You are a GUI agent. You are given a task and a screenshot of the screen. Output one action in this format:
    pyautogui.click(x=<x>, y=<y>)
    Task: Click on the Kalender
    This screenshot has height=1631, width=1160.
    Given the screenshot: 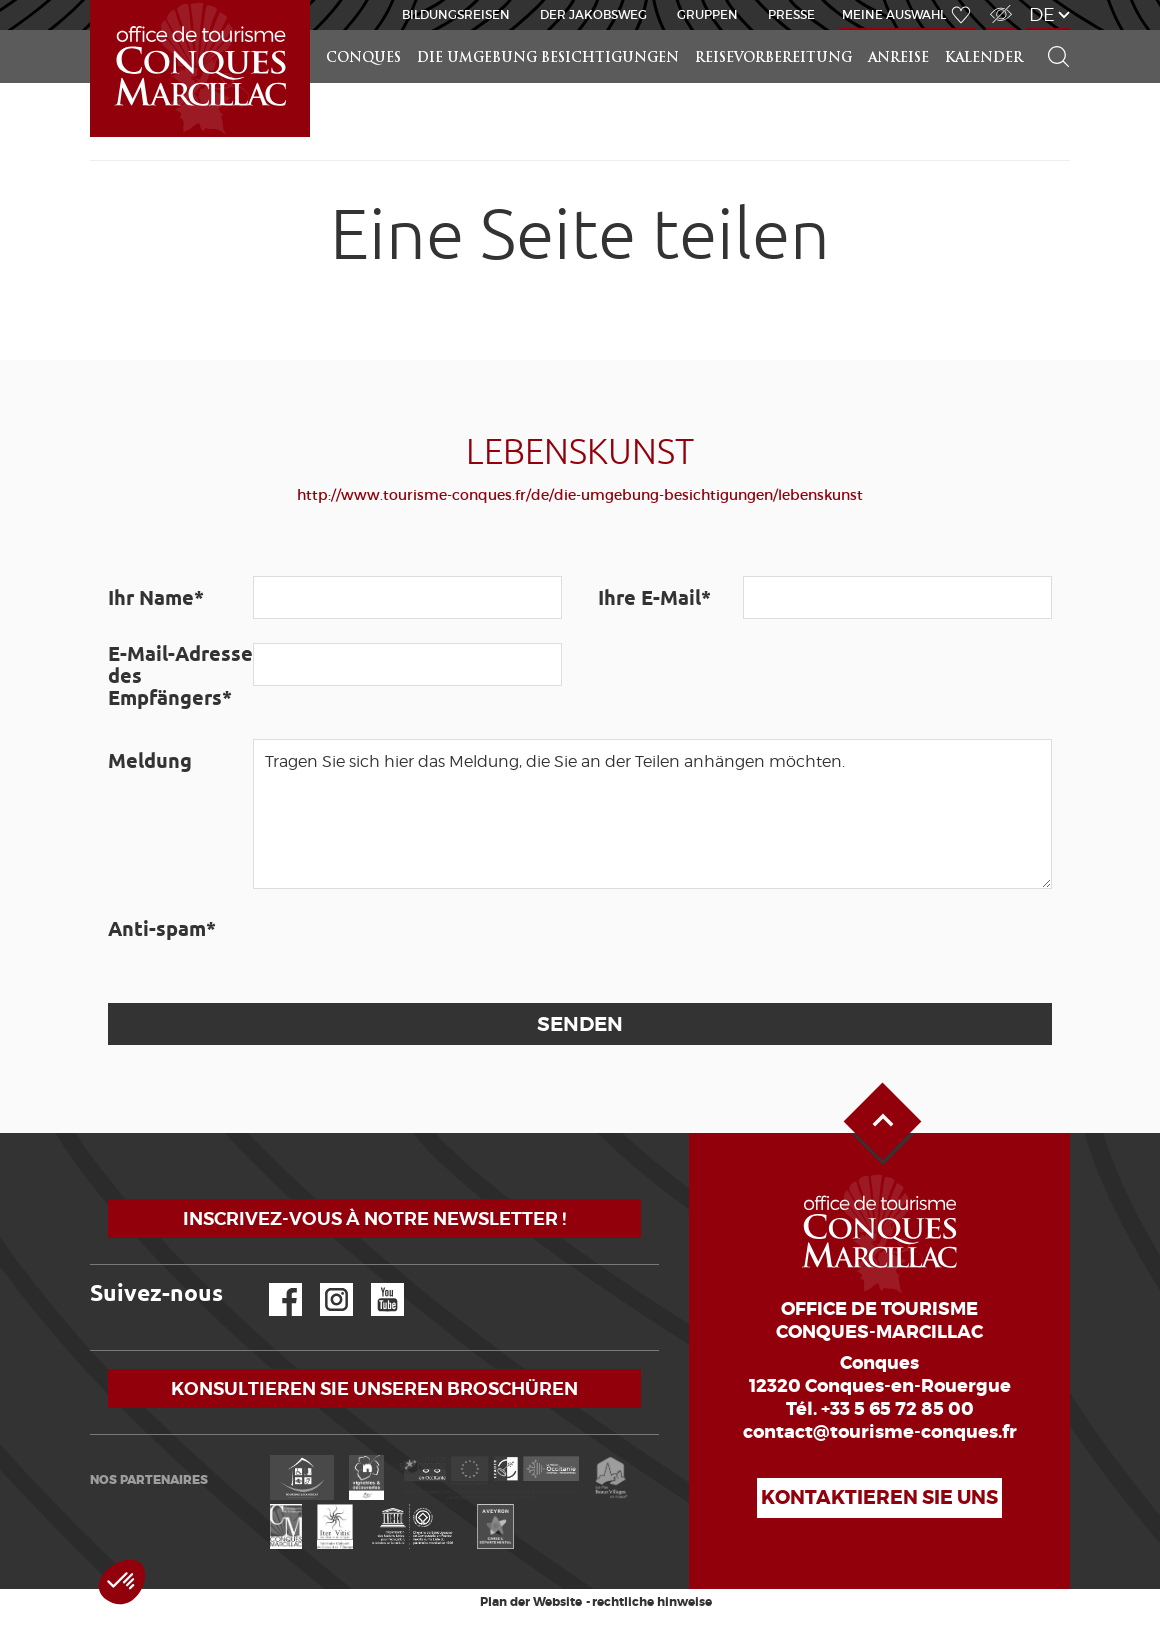 What is the action you would take?
    pyautogui.click(x=984, y=58)
    